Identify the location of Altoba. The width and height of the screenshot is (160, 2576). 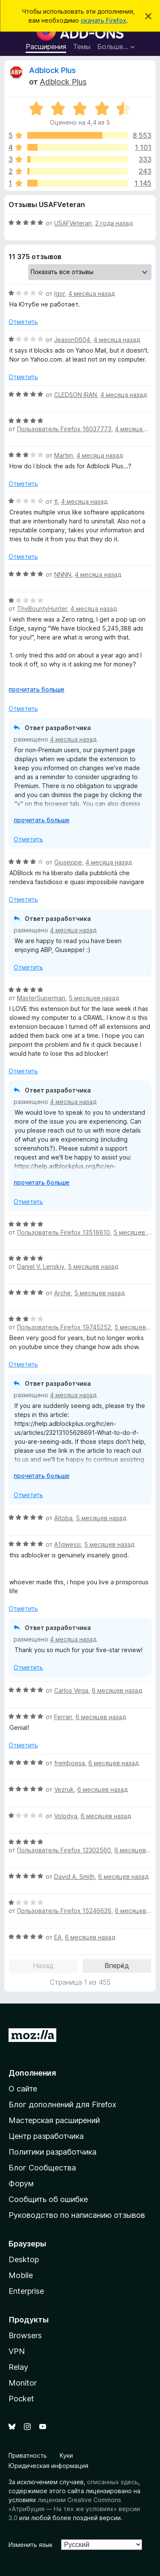
(63, 1518).